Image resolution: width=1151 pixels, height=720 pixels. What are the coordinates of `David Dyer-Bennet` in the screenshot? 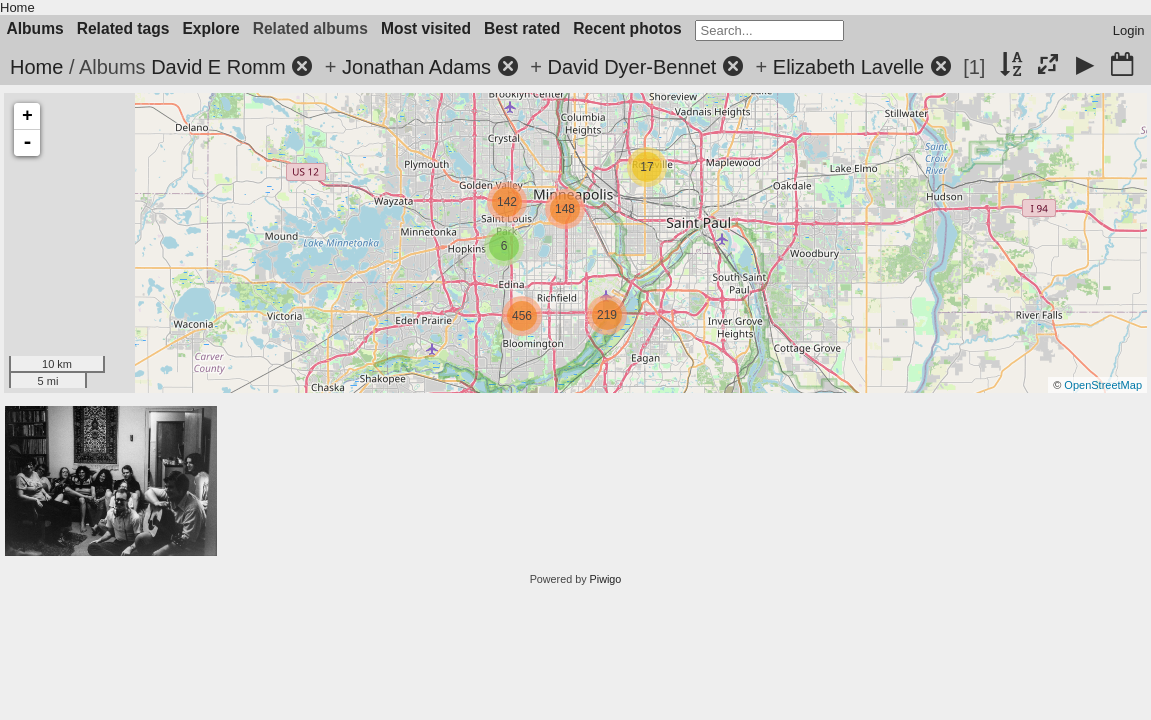 It's located at (631, 67).